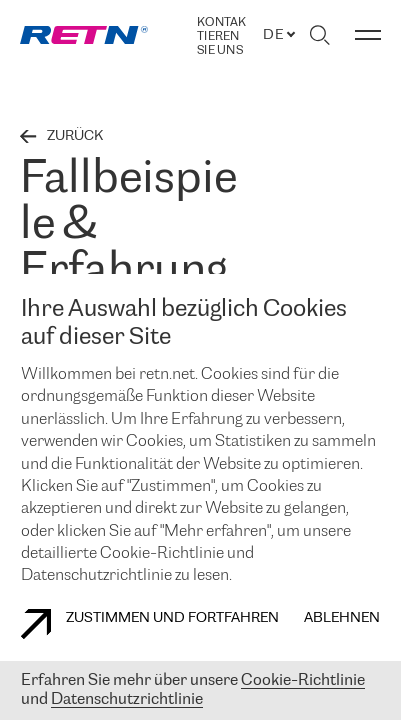  Describe the element at coordinates (319, 35) in the screenshot. I see `[Suche umschalten]` at that location.